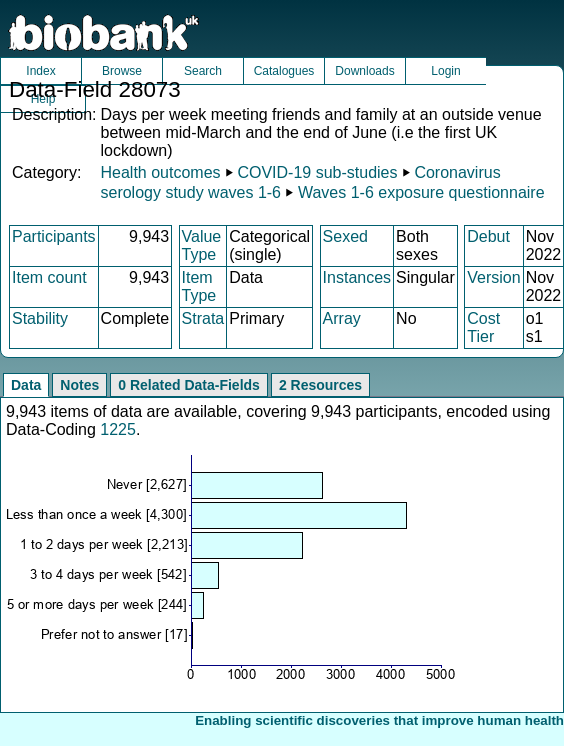 The image size is (564, 746). Describe the element at coordinates (320, 385) in the screenshot. I see `2 Resources` at that location.